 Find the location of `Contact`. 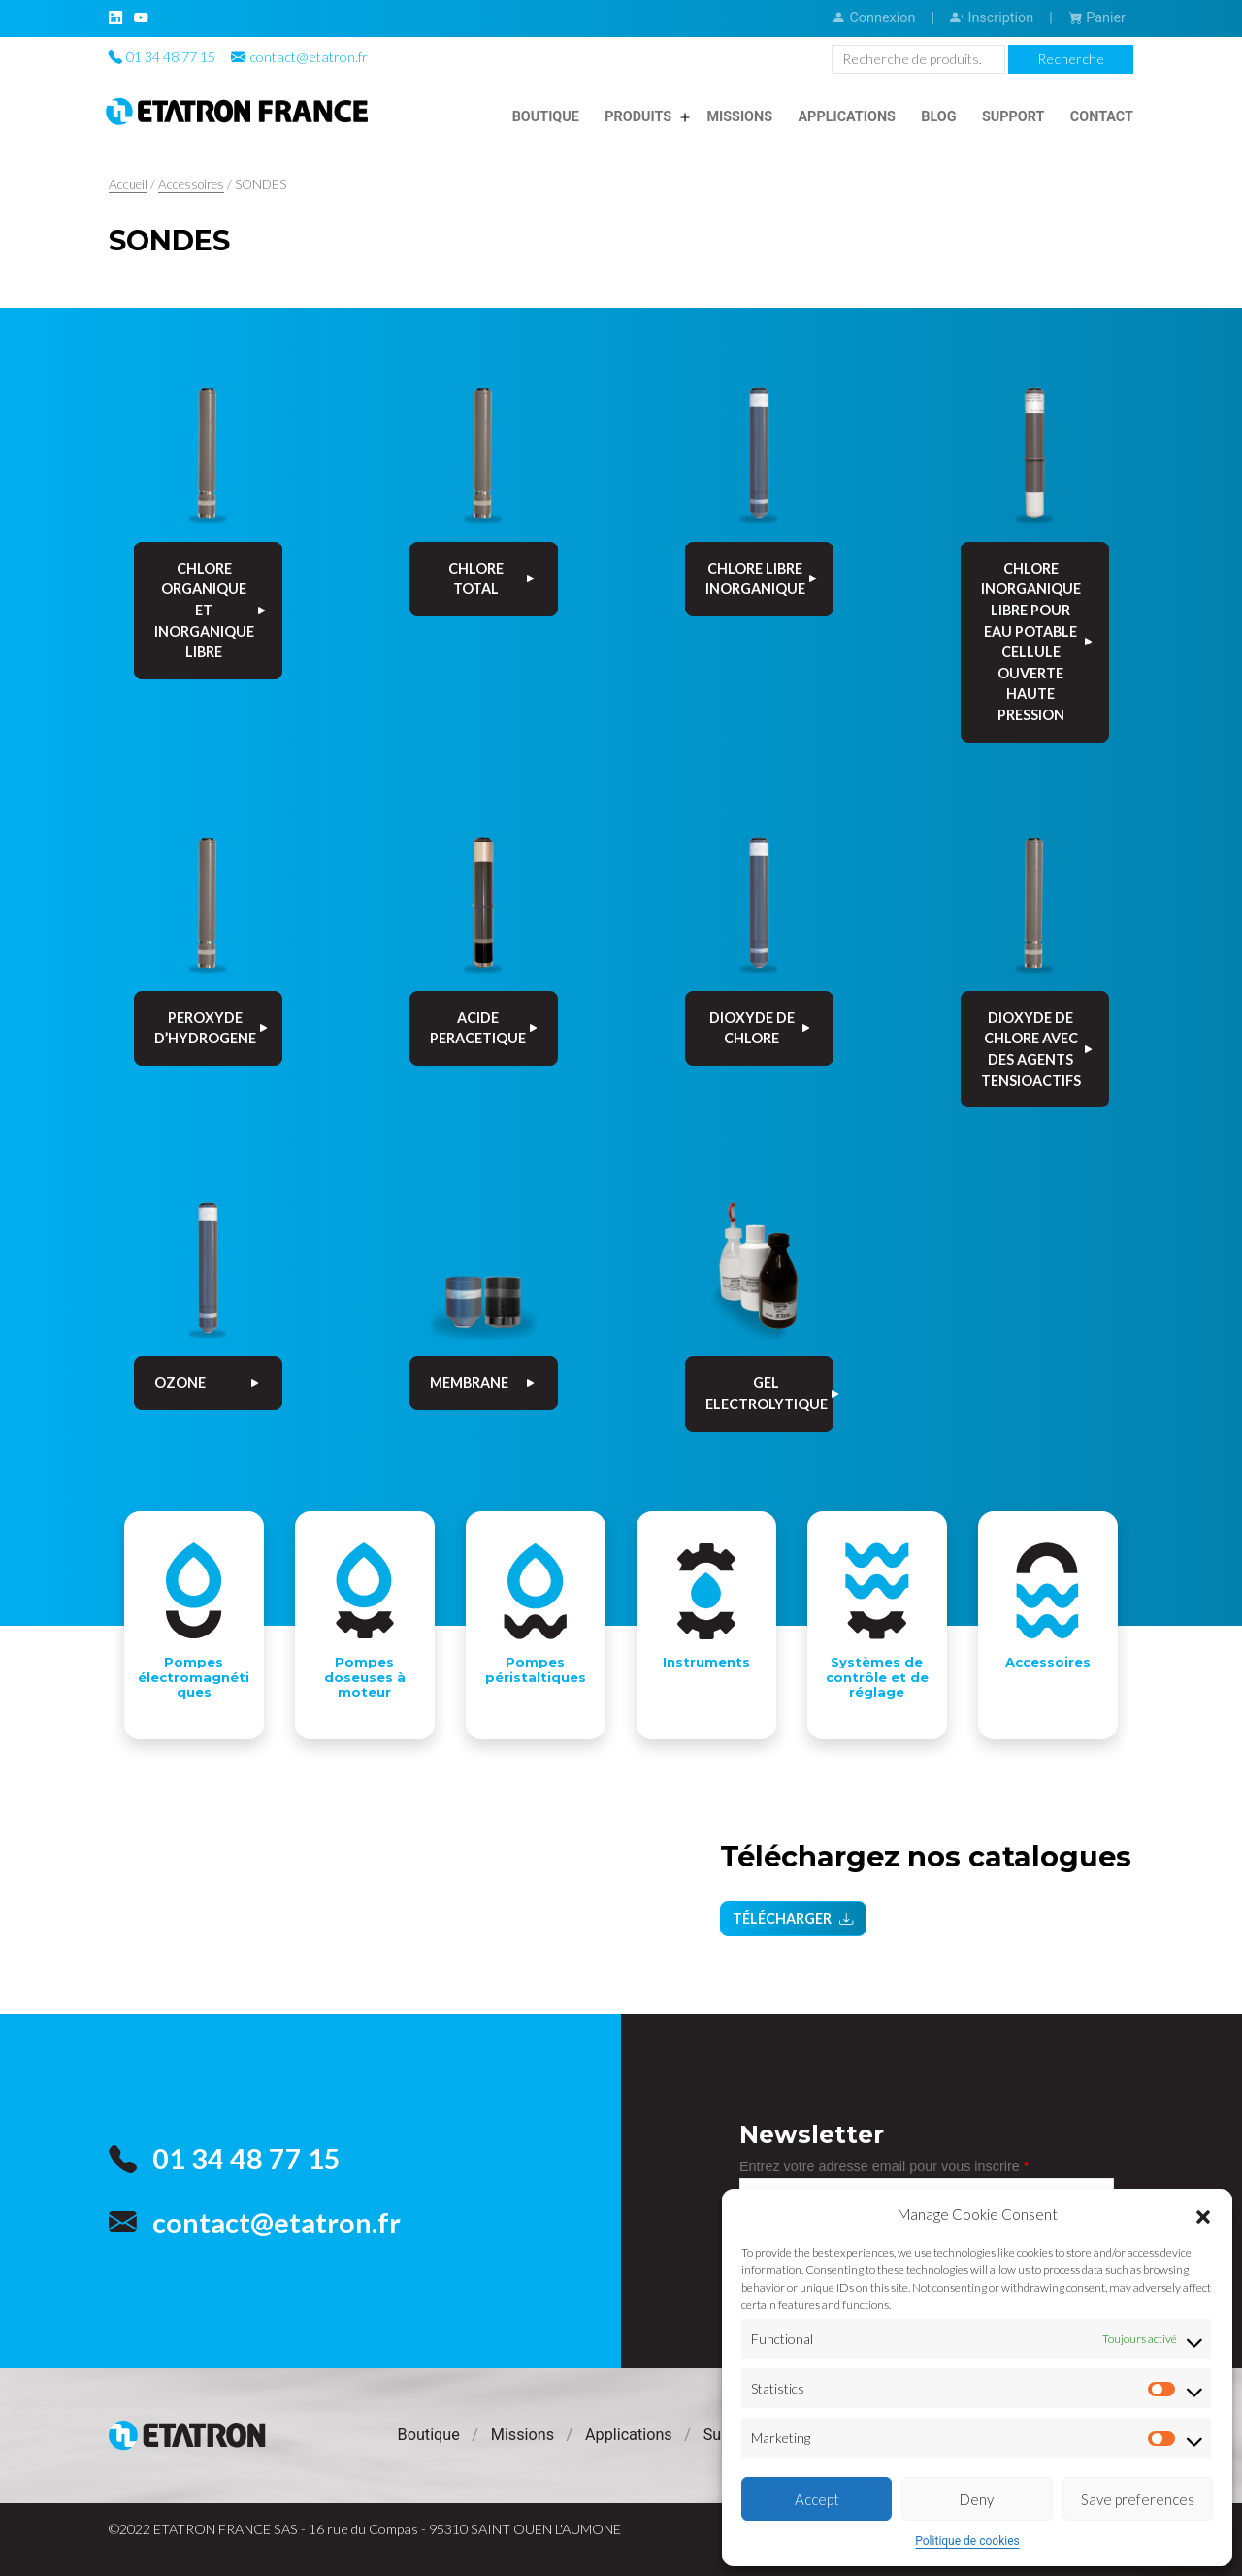

Contact is located at coordinates (1101, 117).